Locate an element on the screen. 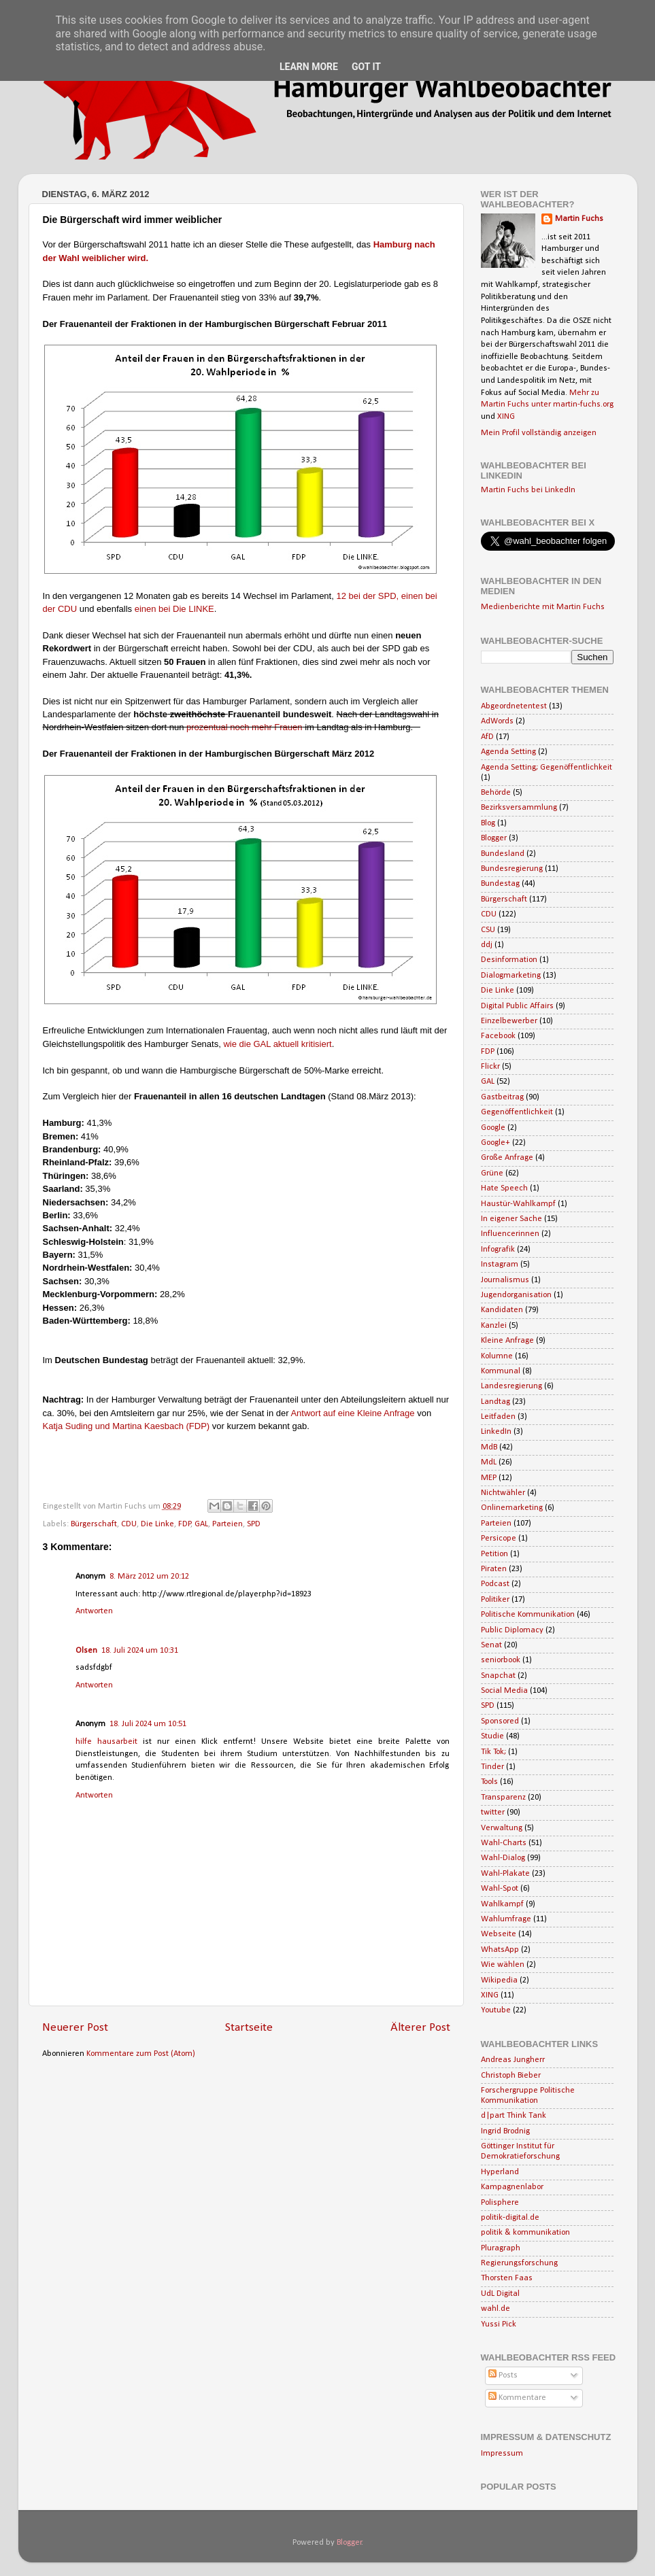  Wahl-Dialog is located at coordinates (503, 1858).